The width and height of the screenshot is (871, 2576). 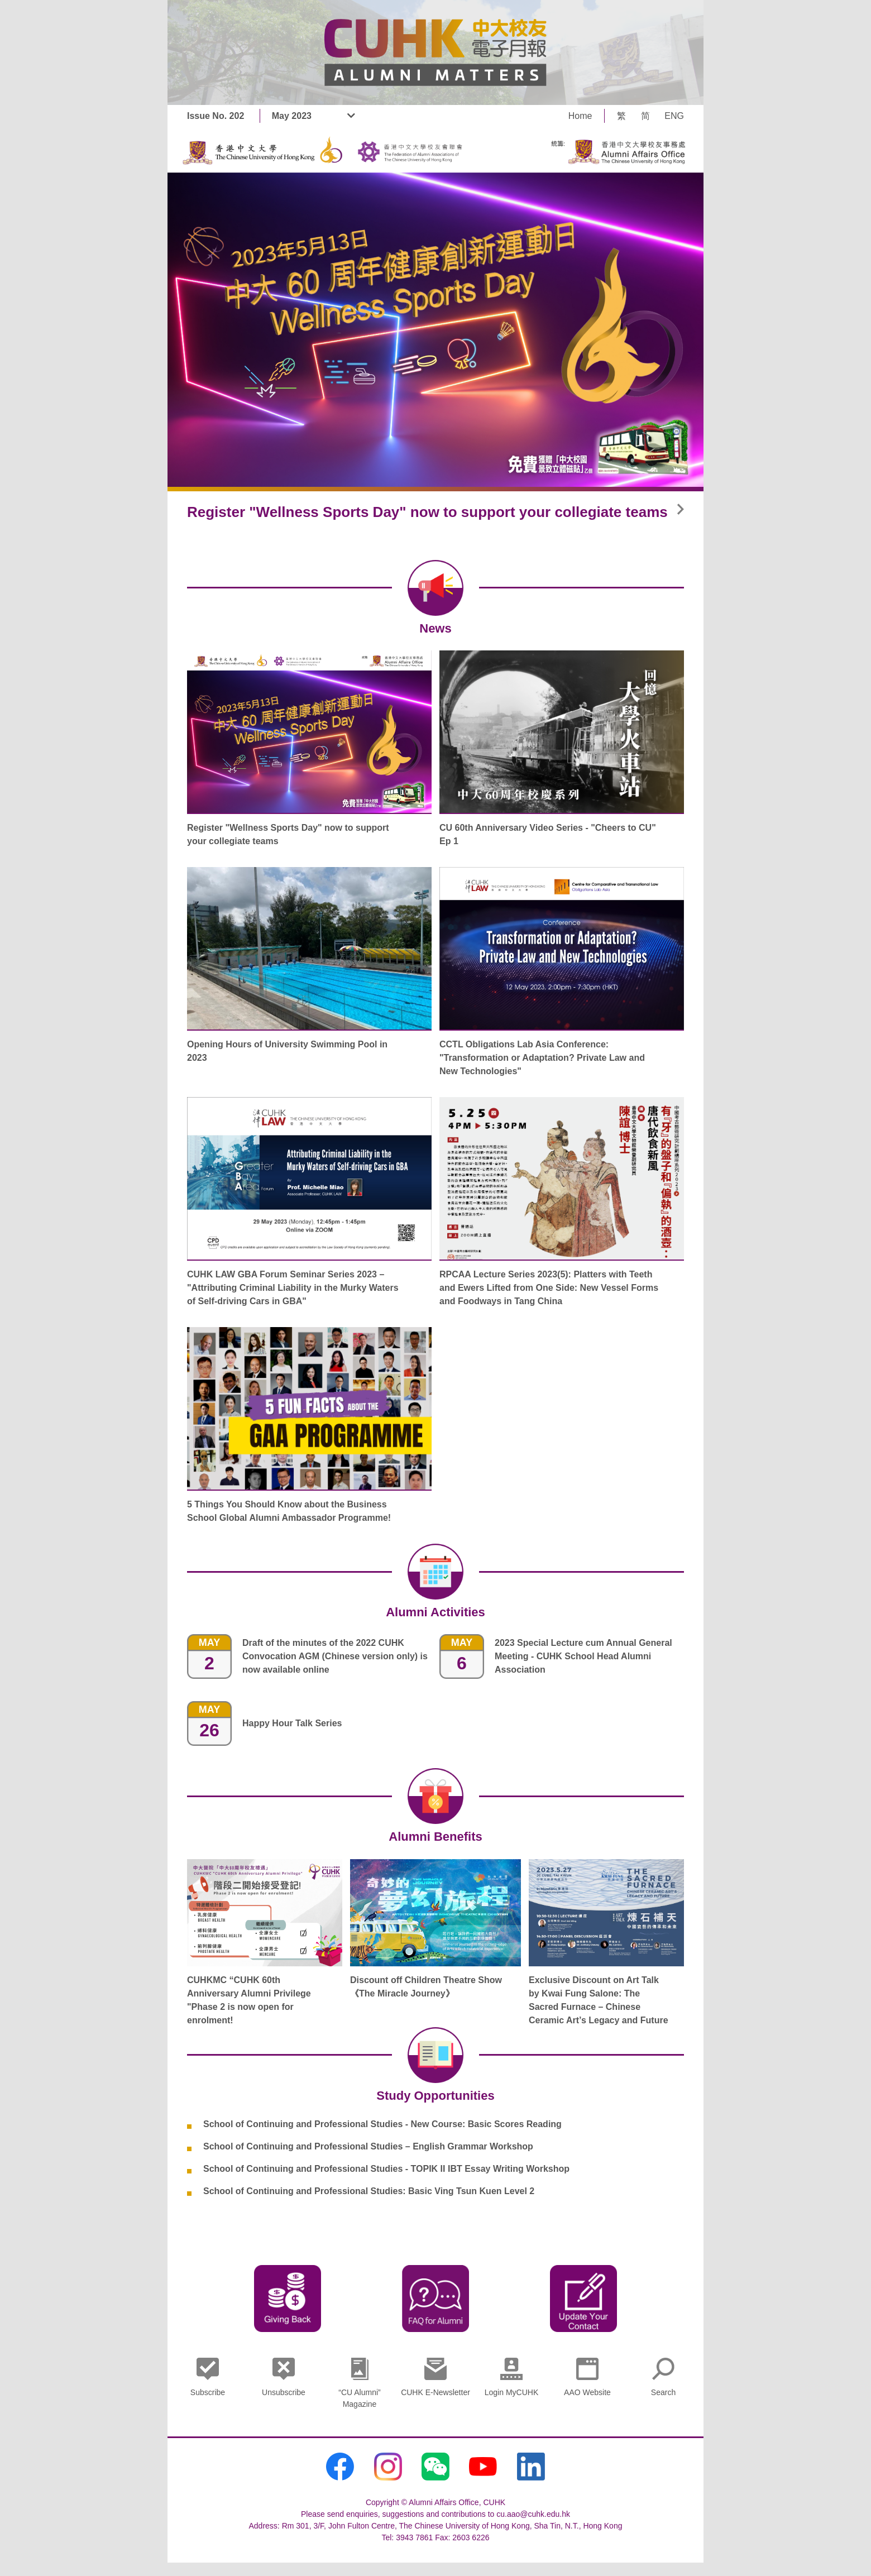 I want to click on ENG, so click(x=674, y=116).